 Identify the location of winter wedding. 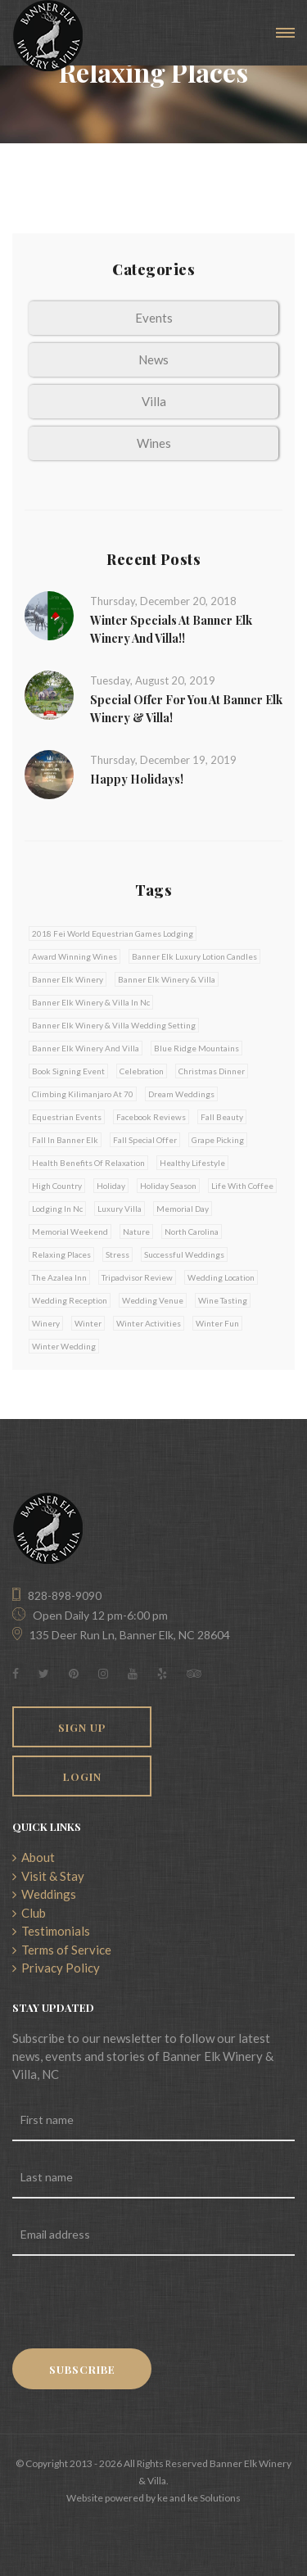
(64, 1346).